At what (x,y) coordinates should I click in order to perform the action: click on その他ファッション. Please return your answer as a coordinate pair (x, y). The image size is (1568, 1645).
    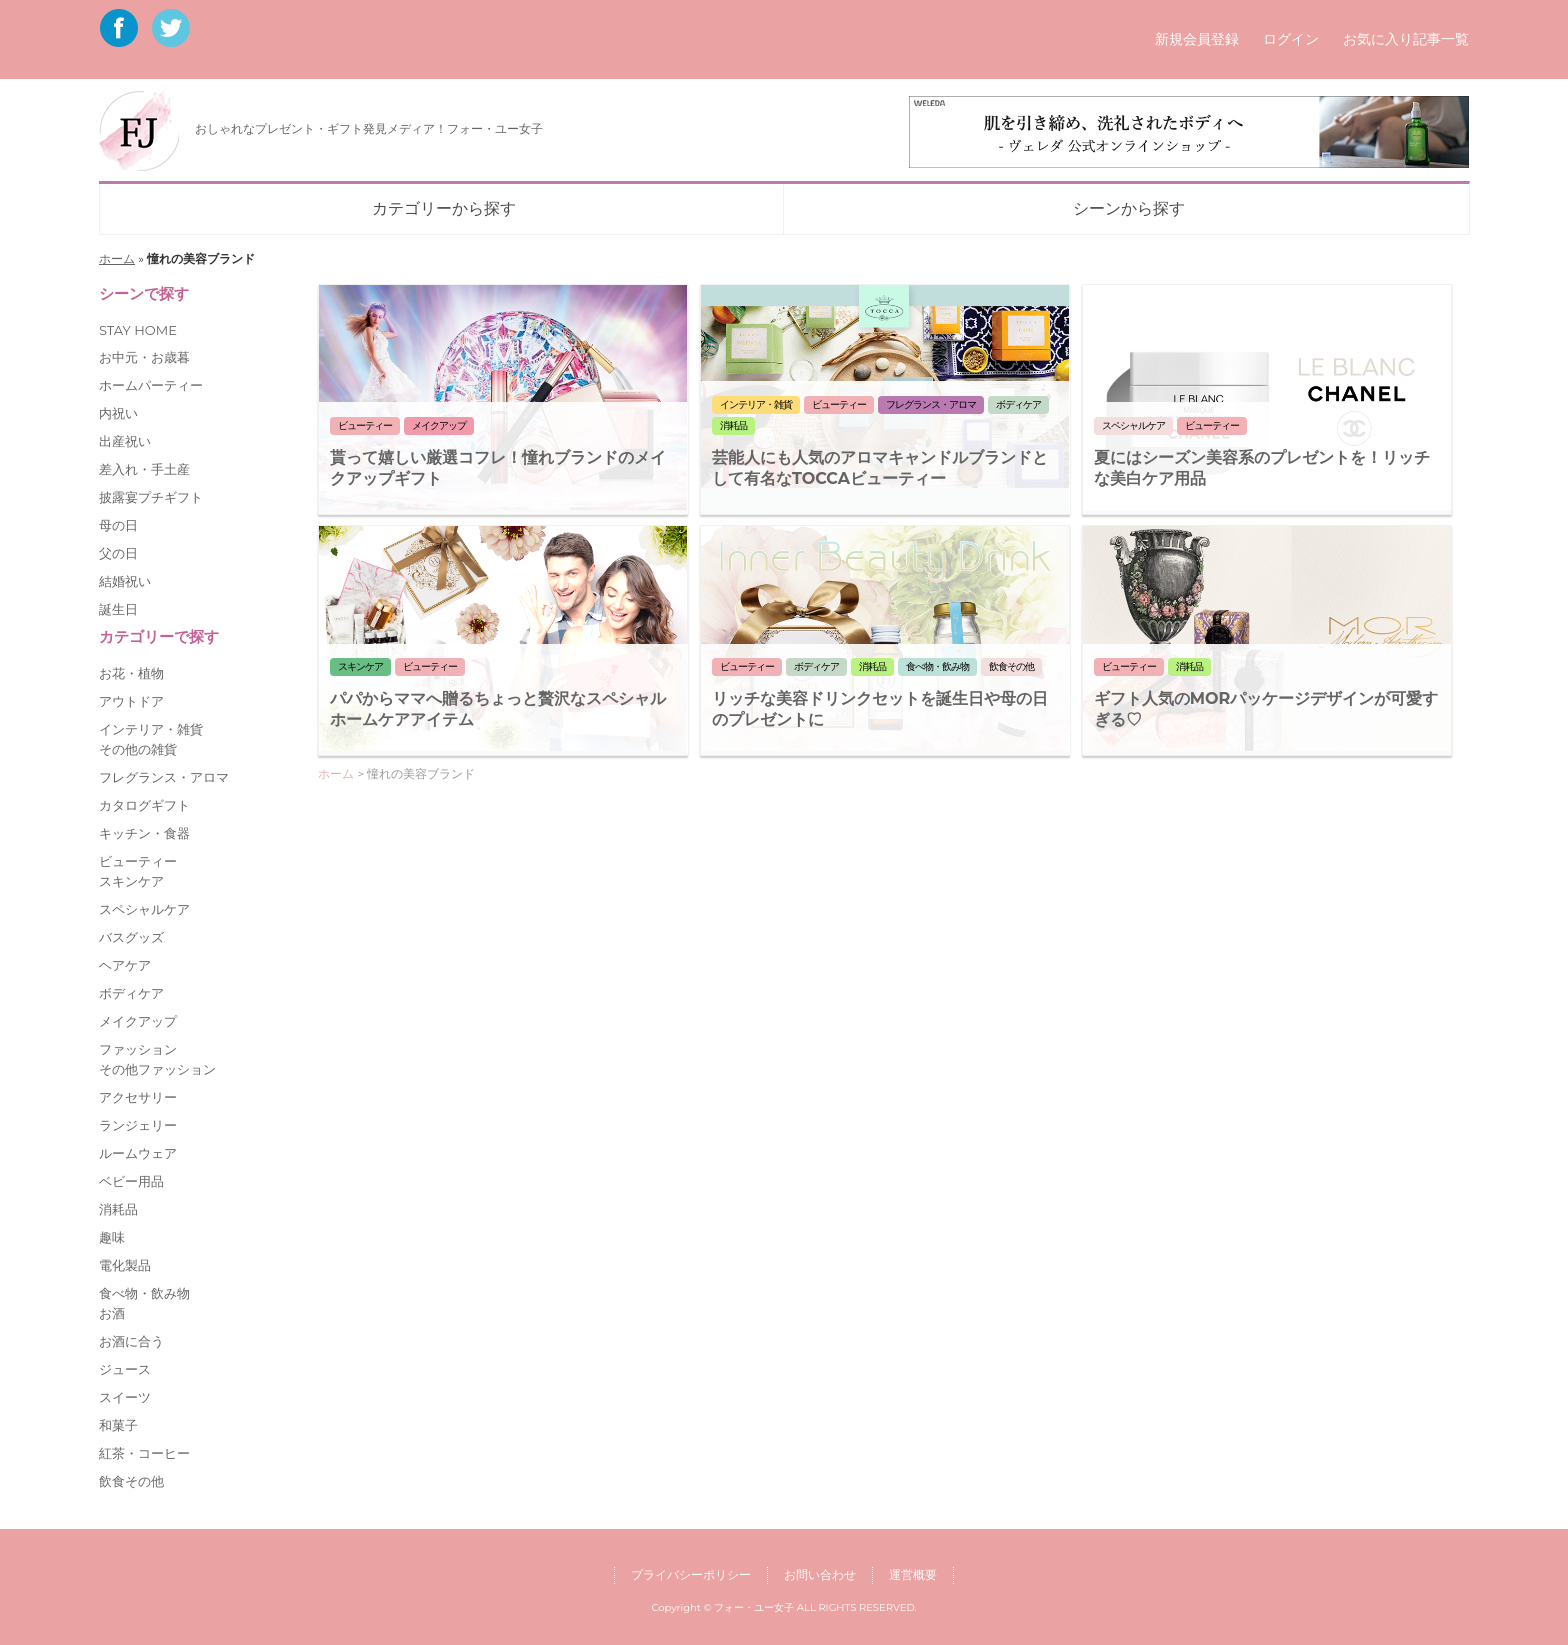
    Looking at the image, I should click on (157, 1069).